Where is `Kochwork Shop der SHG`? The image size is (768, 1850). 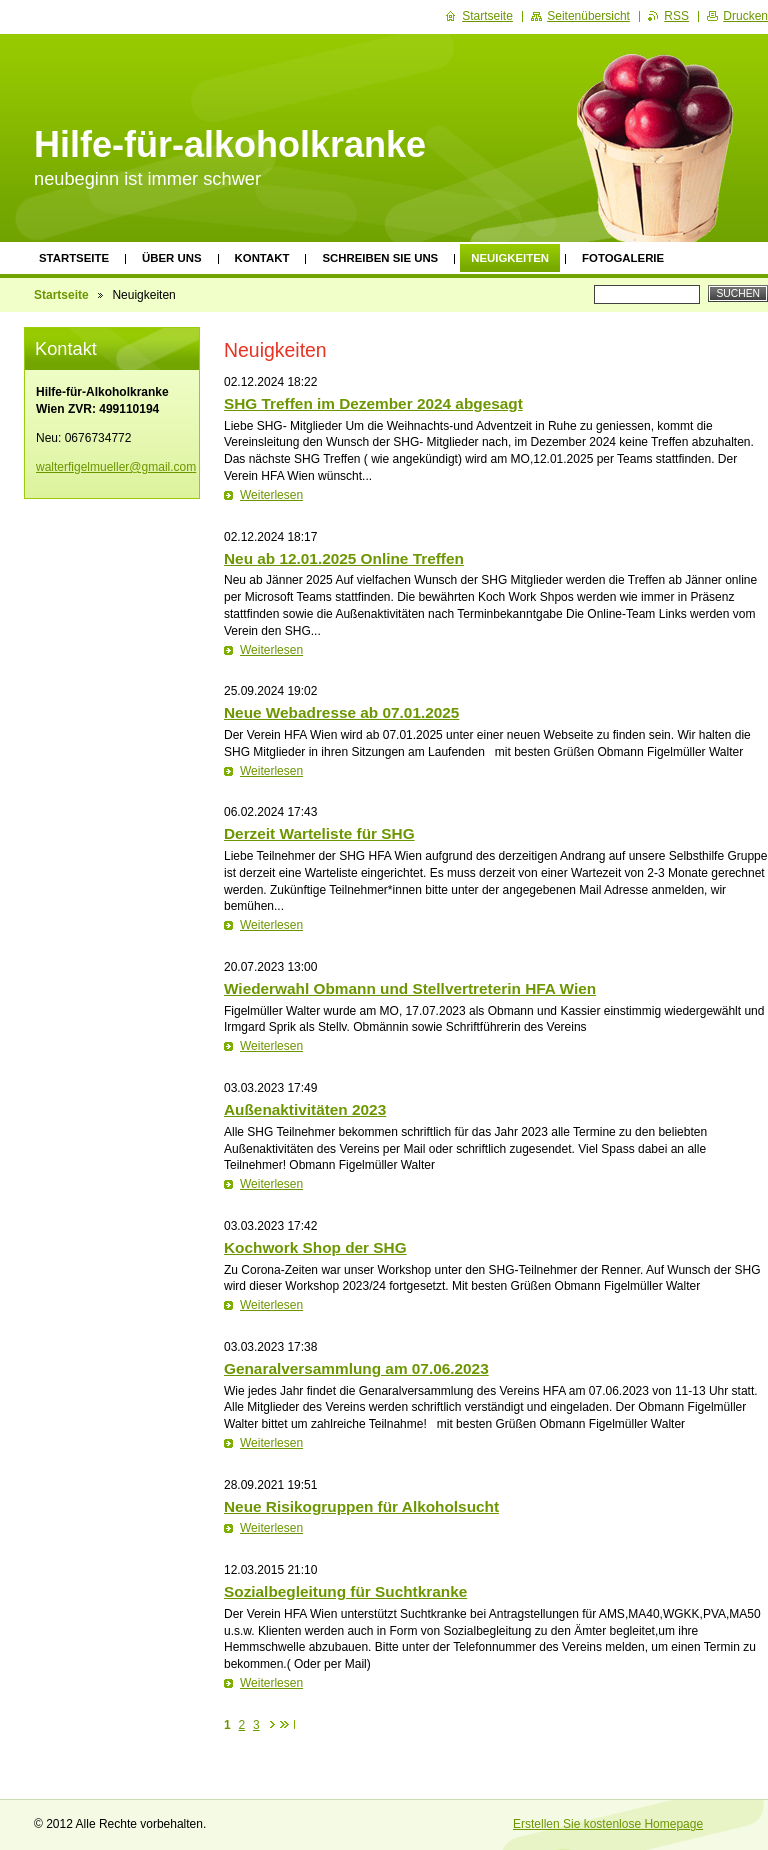
Kochwork Shop der SHG is located at coordinates (315, 1247).